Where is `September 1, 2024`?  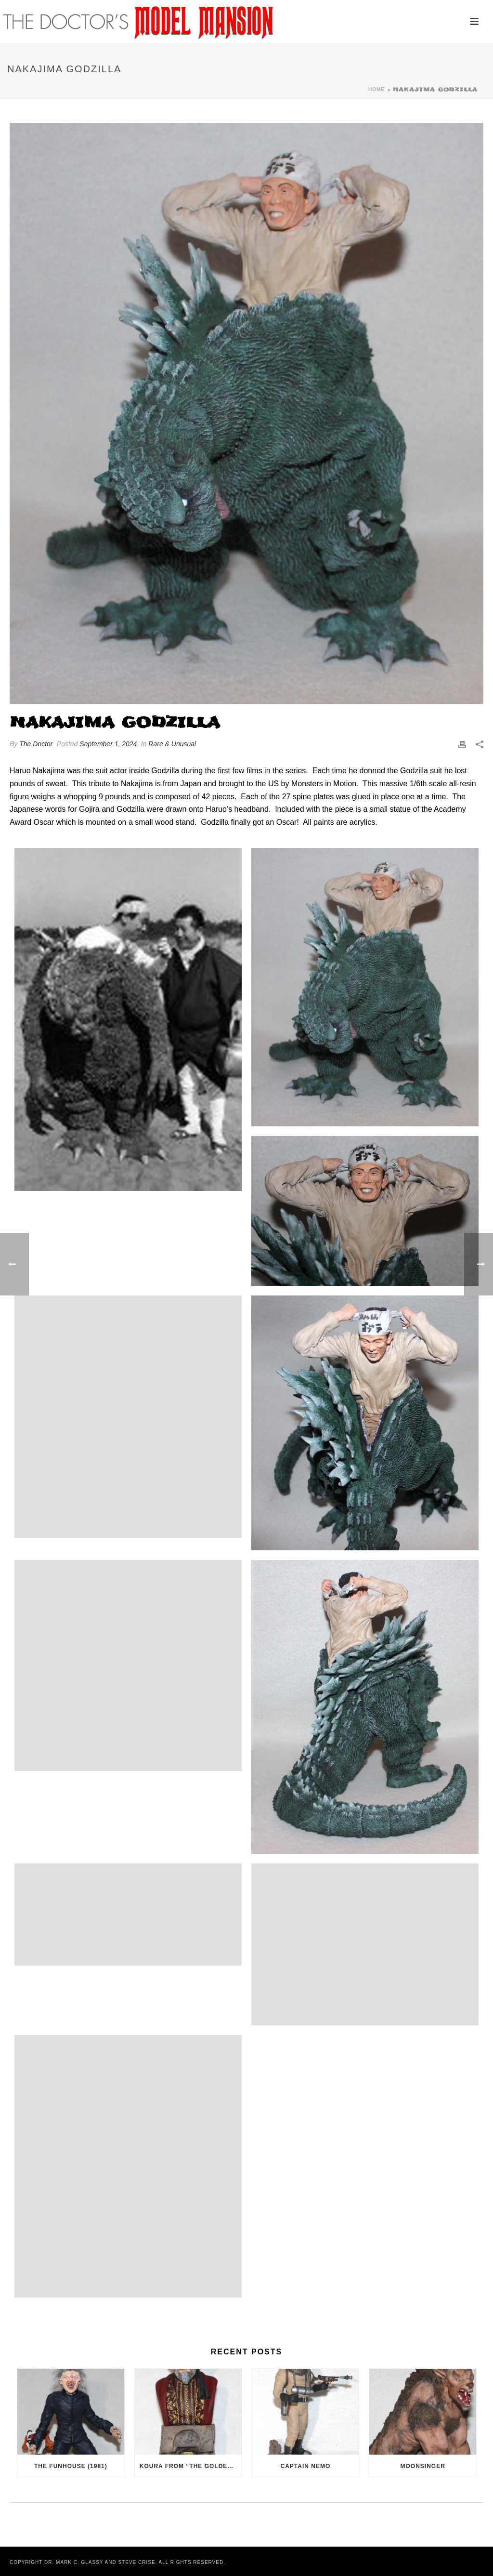
September 1, 2024 is located at coordinates (108, 744).